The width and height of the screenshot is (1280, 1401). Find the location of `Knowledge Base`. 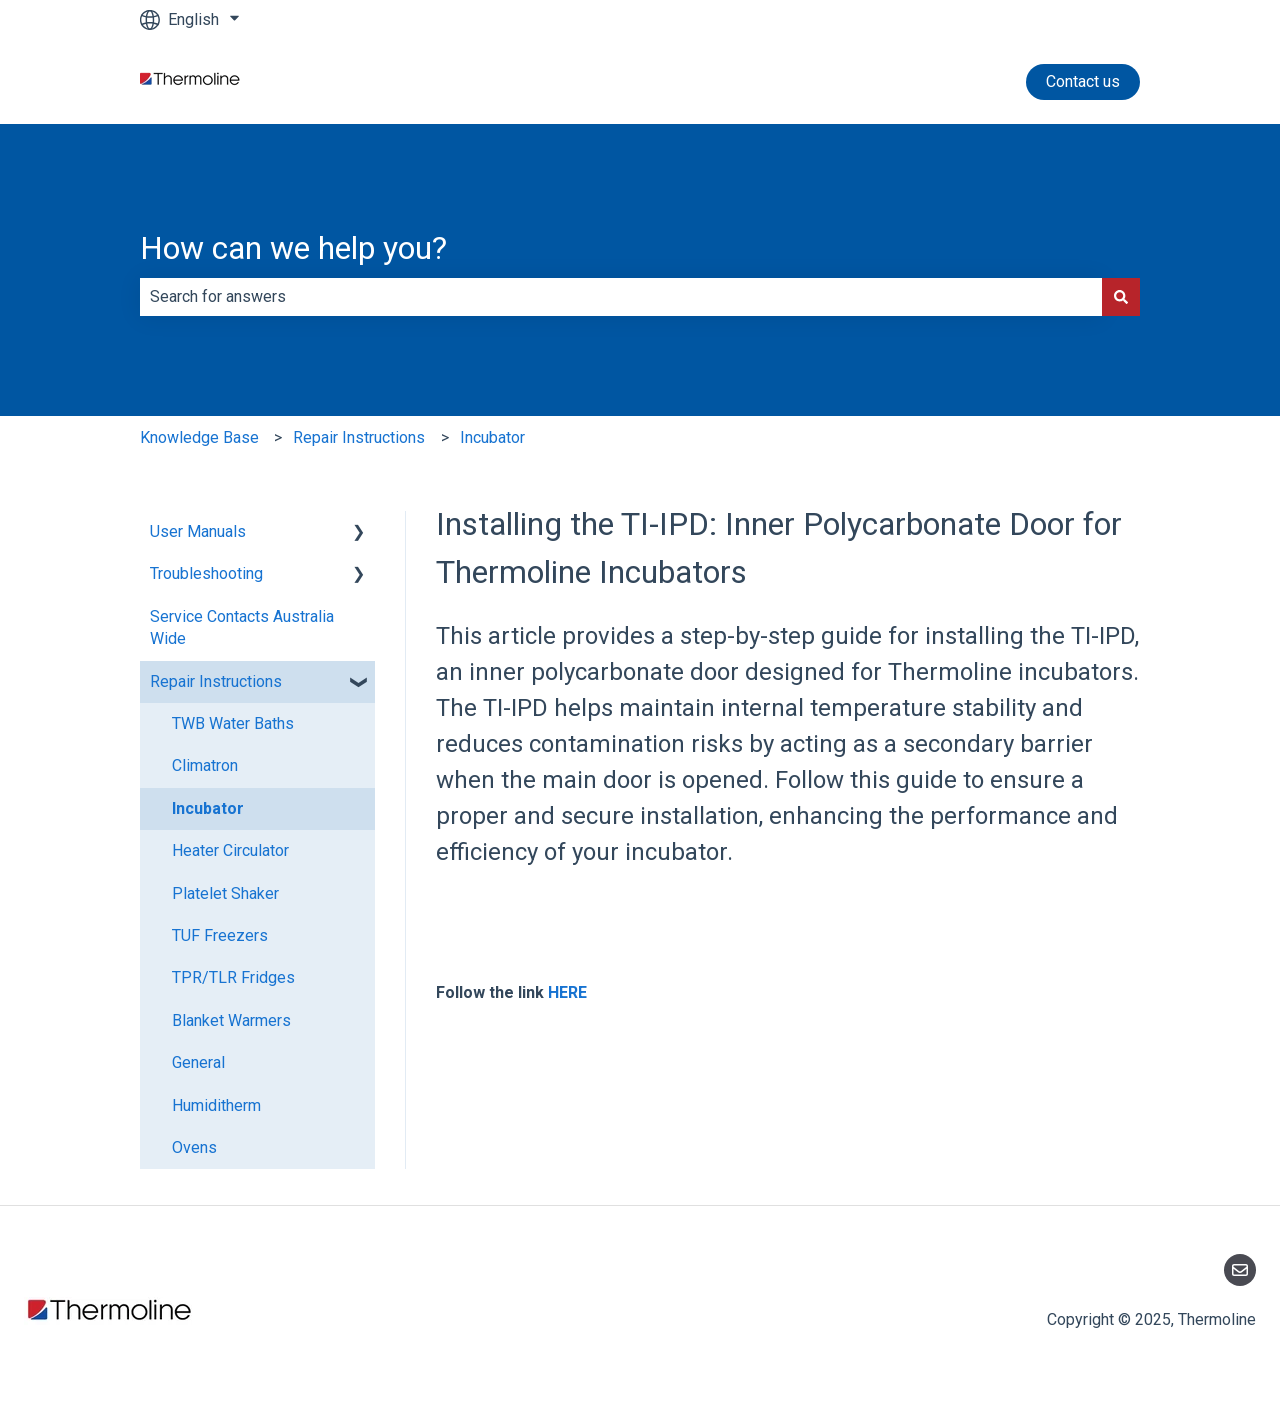

Knowledge Base is located at coordinates (199, 437).